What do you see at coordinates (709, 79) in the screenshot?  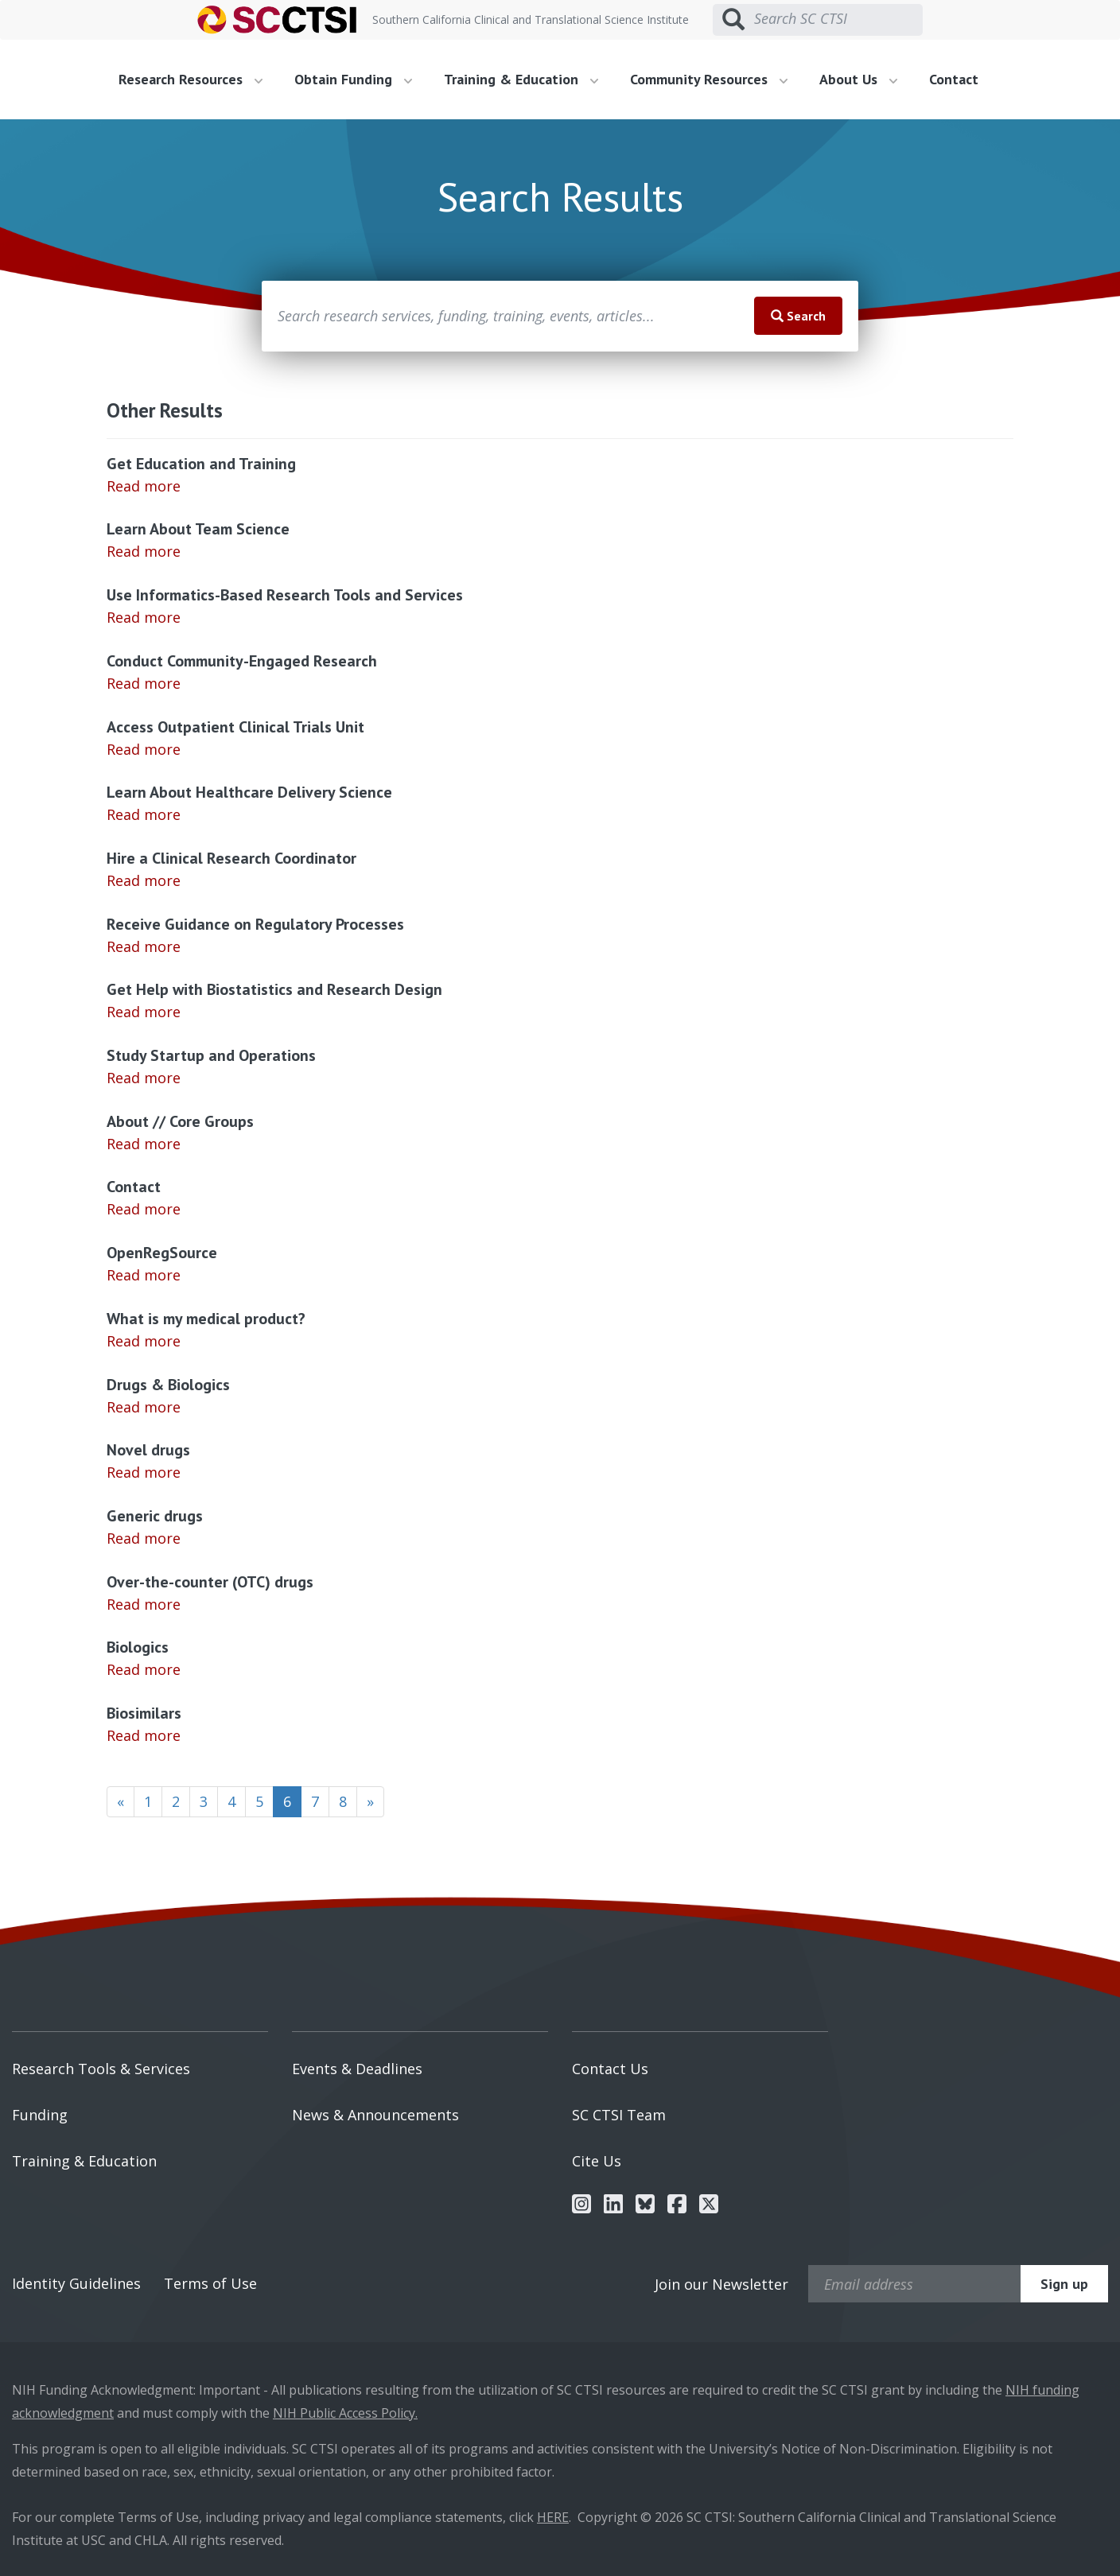 I see `Community Resources [button]` at bounding box center [709, 79].